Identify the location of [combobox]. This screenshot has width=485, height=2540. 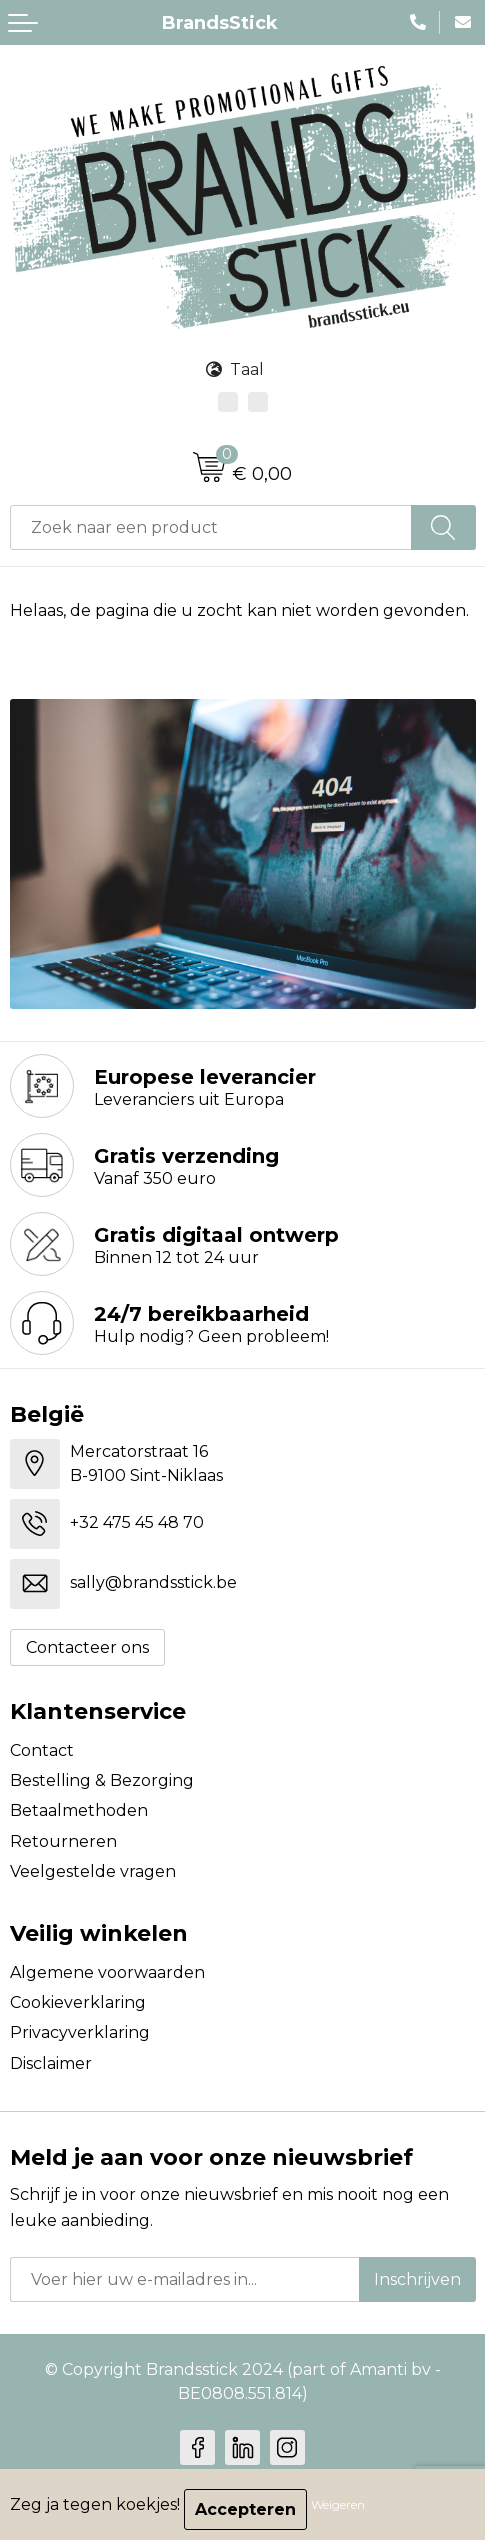
(211, 527).